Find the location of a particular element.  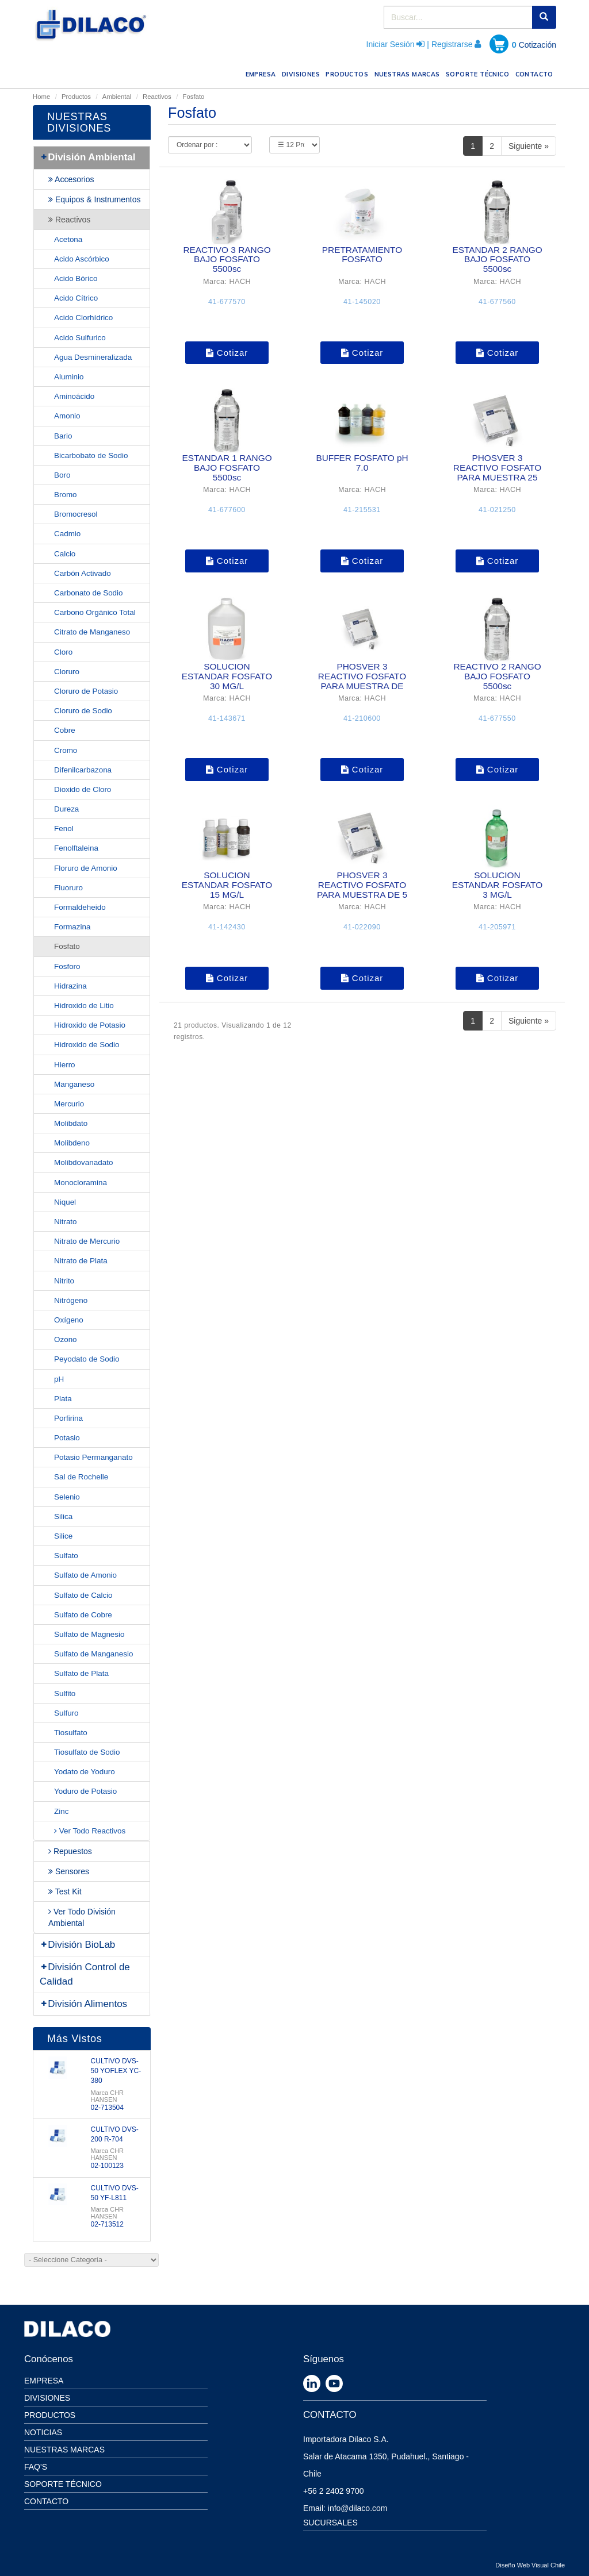

Mercurio is located at coordinates (69, 1103).